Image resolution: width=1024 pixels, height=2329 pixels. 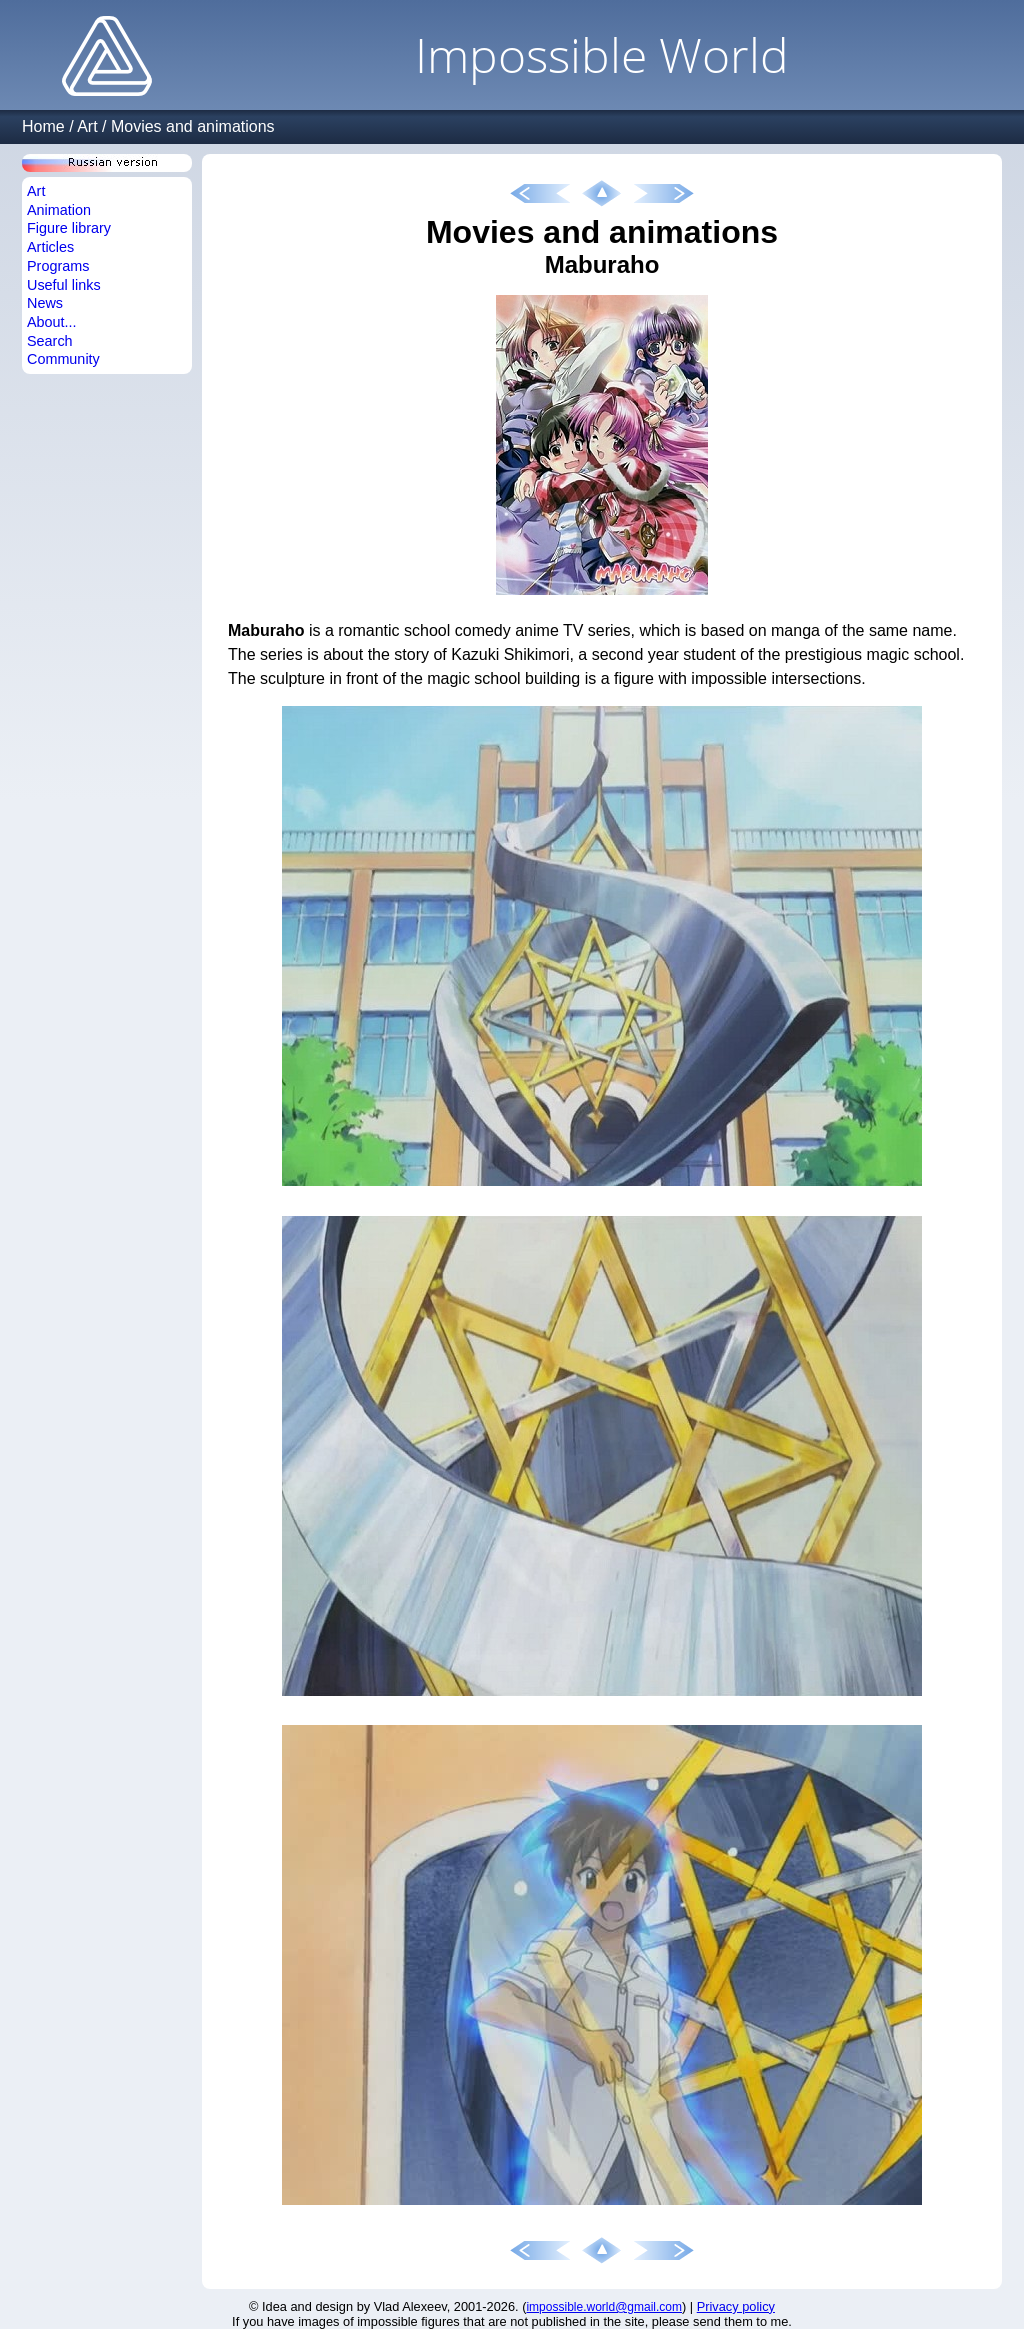 I want to click on Search, so click(x=50, y=341).